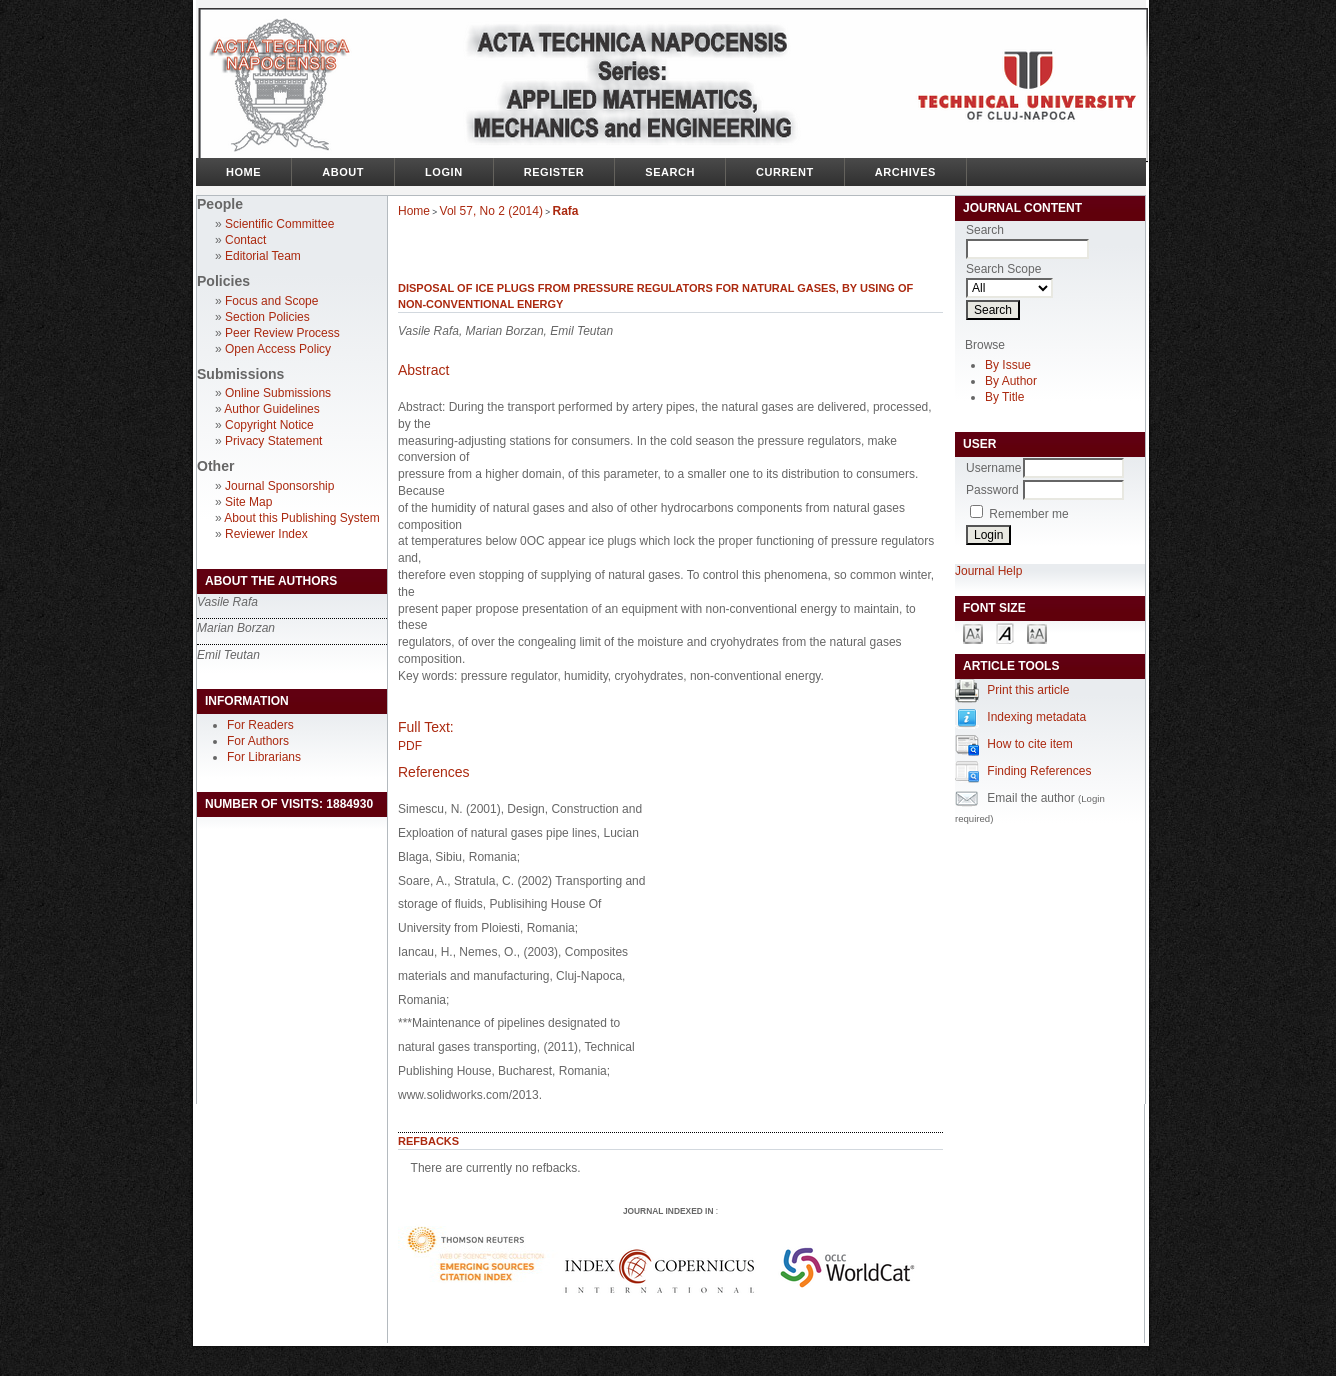 The image size is (1336, 1376). What do you see at coordinates (258, 741) in the screenshot?
I see `For Authors` at bounding box center [258, 741].